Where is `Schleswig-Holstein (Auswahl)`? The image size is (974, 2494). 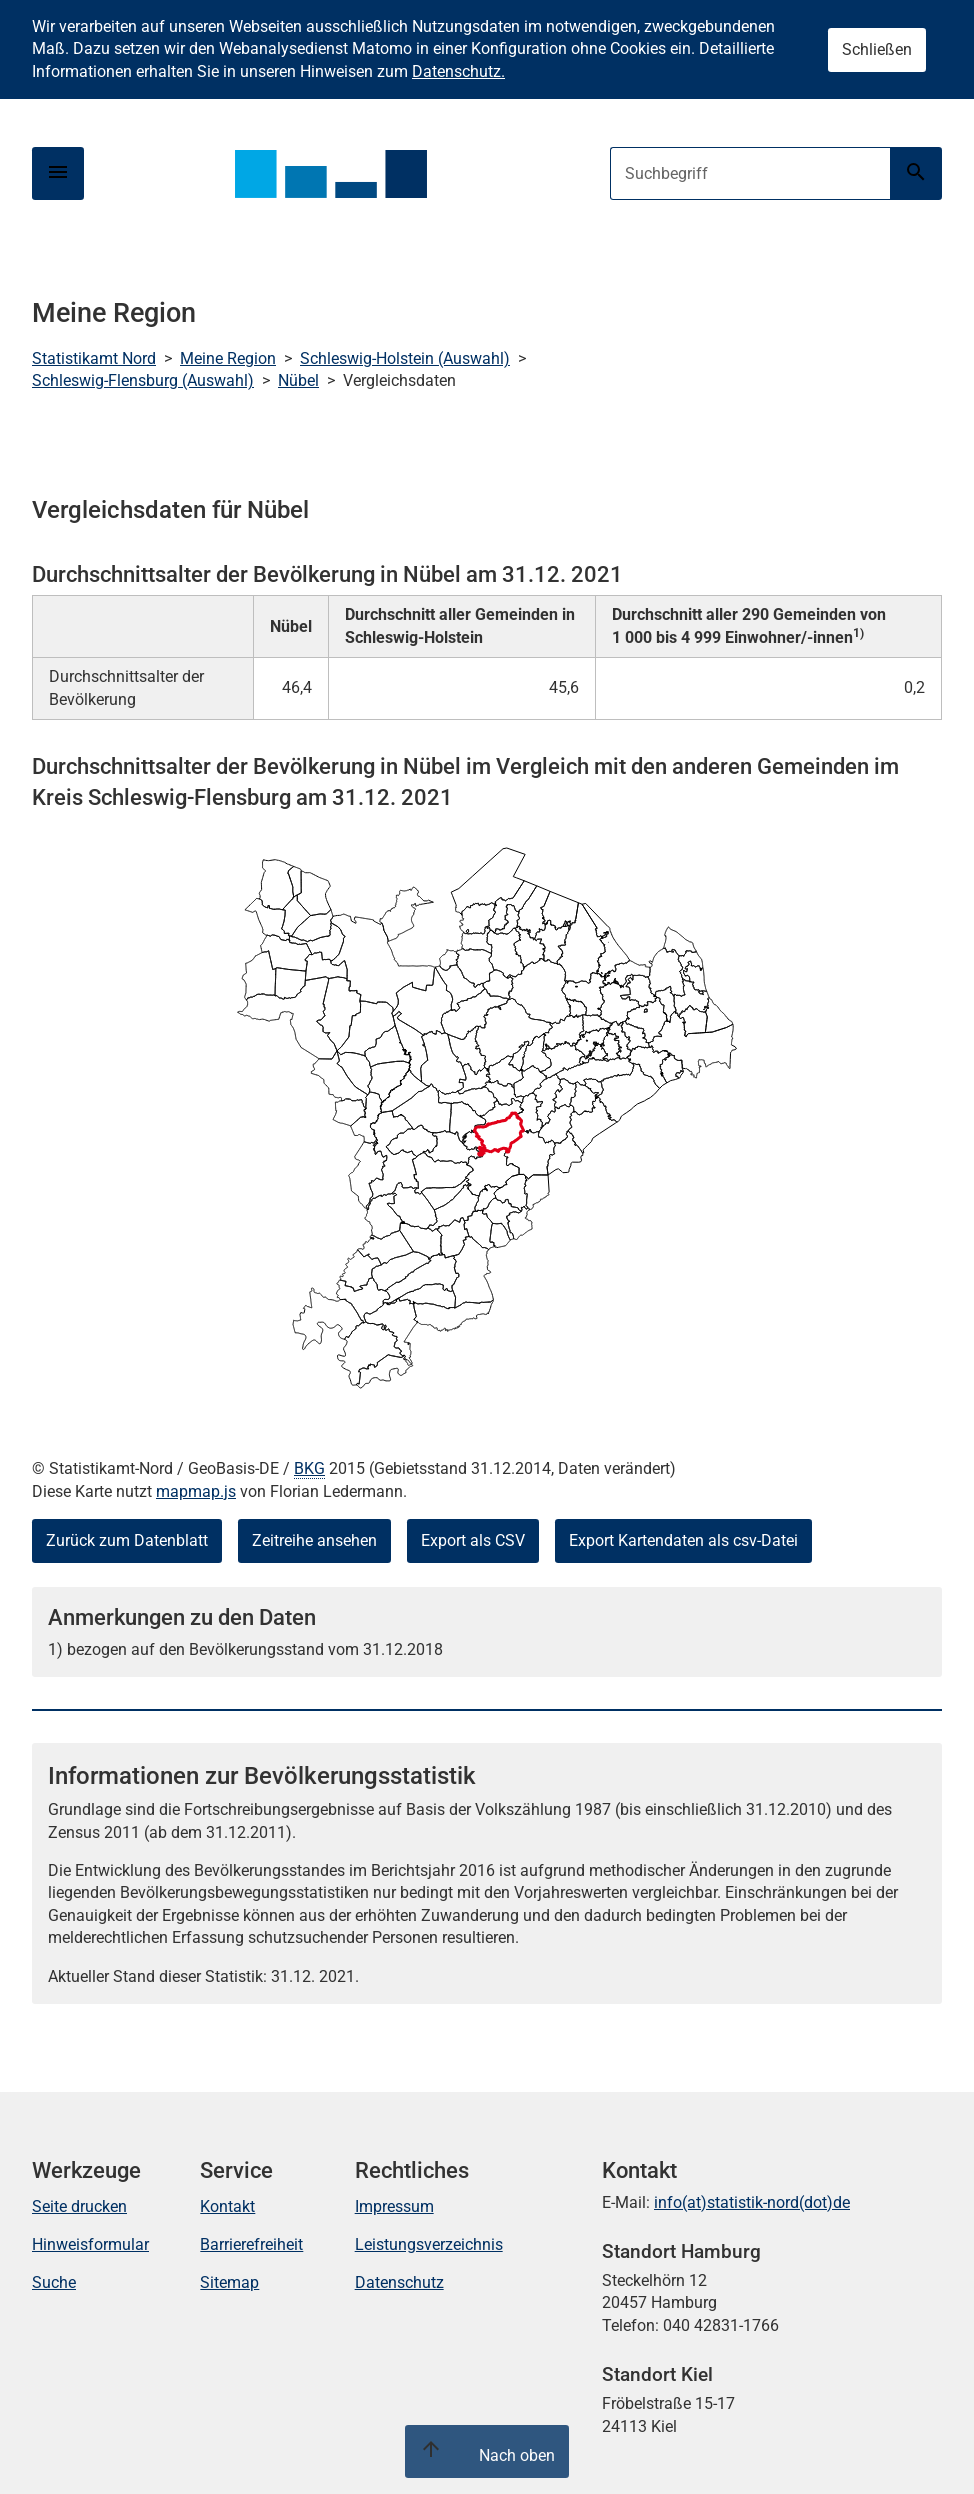
Schleswig-Holstein (Auswahl) is located at coordinates (405, 358).